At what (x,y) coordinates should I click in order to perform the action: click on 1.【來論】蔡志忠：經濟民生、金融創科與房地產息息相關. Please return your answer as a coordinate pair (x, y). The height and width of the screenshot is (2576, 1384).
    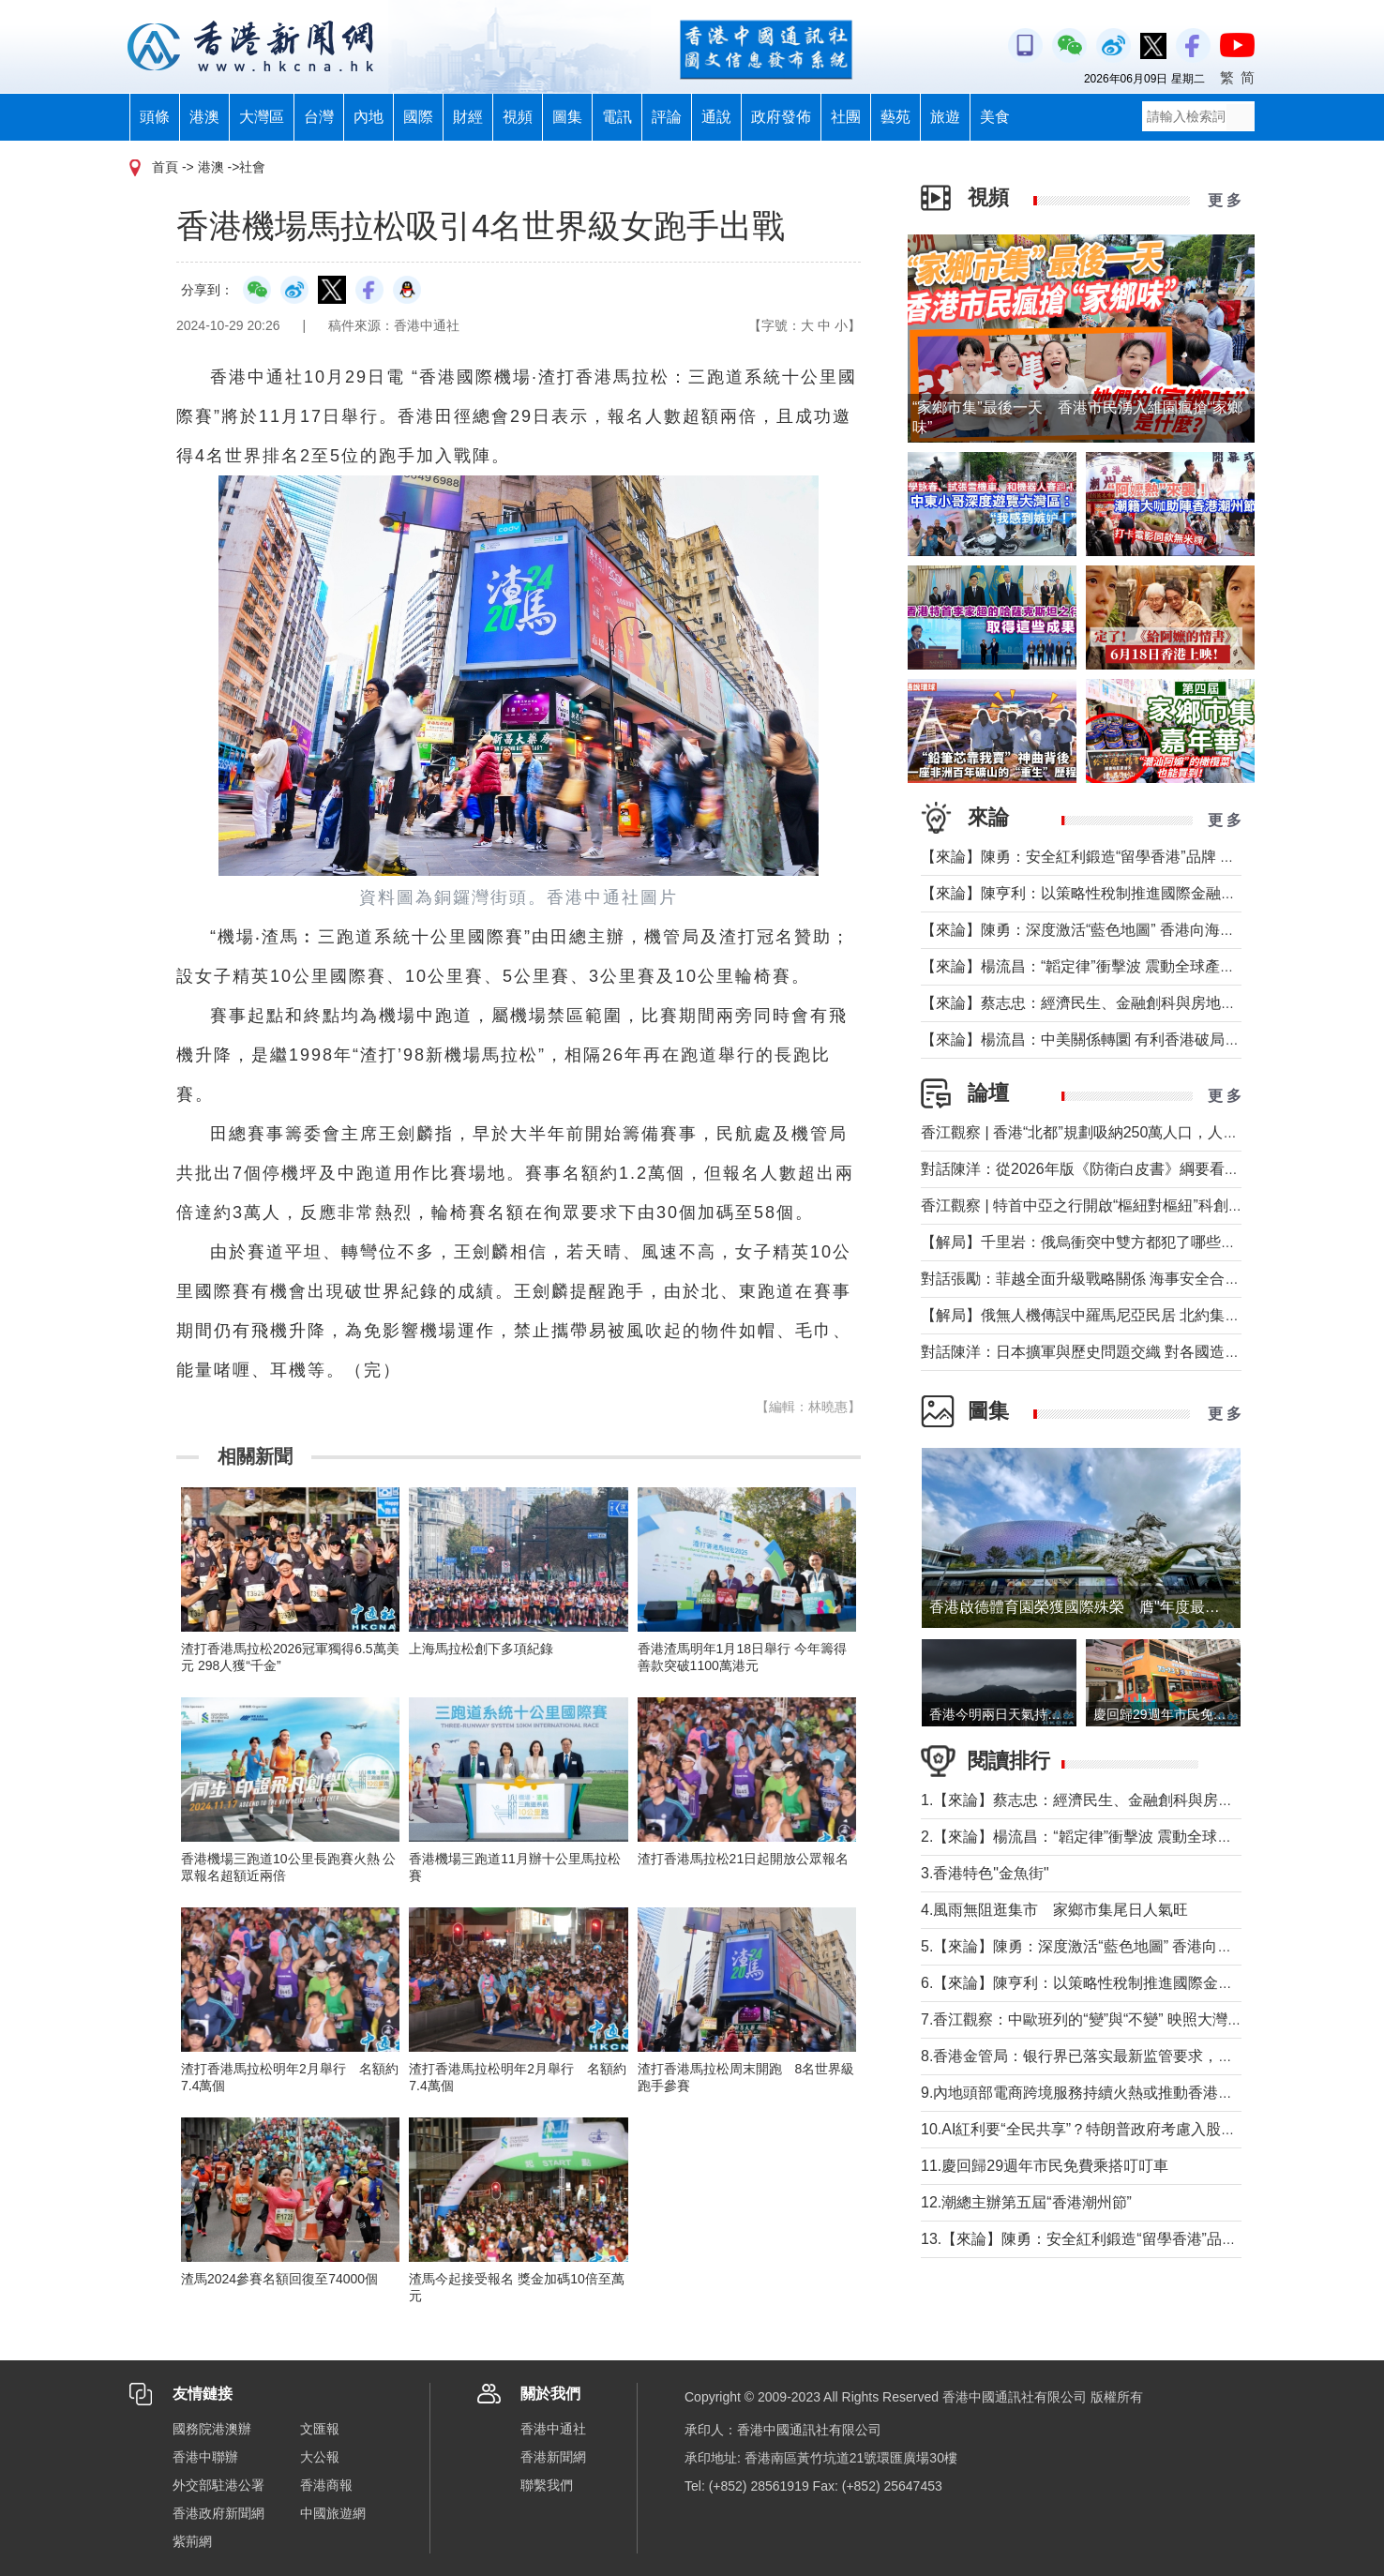
    Looking at the image, I should click on (1114, 1800).